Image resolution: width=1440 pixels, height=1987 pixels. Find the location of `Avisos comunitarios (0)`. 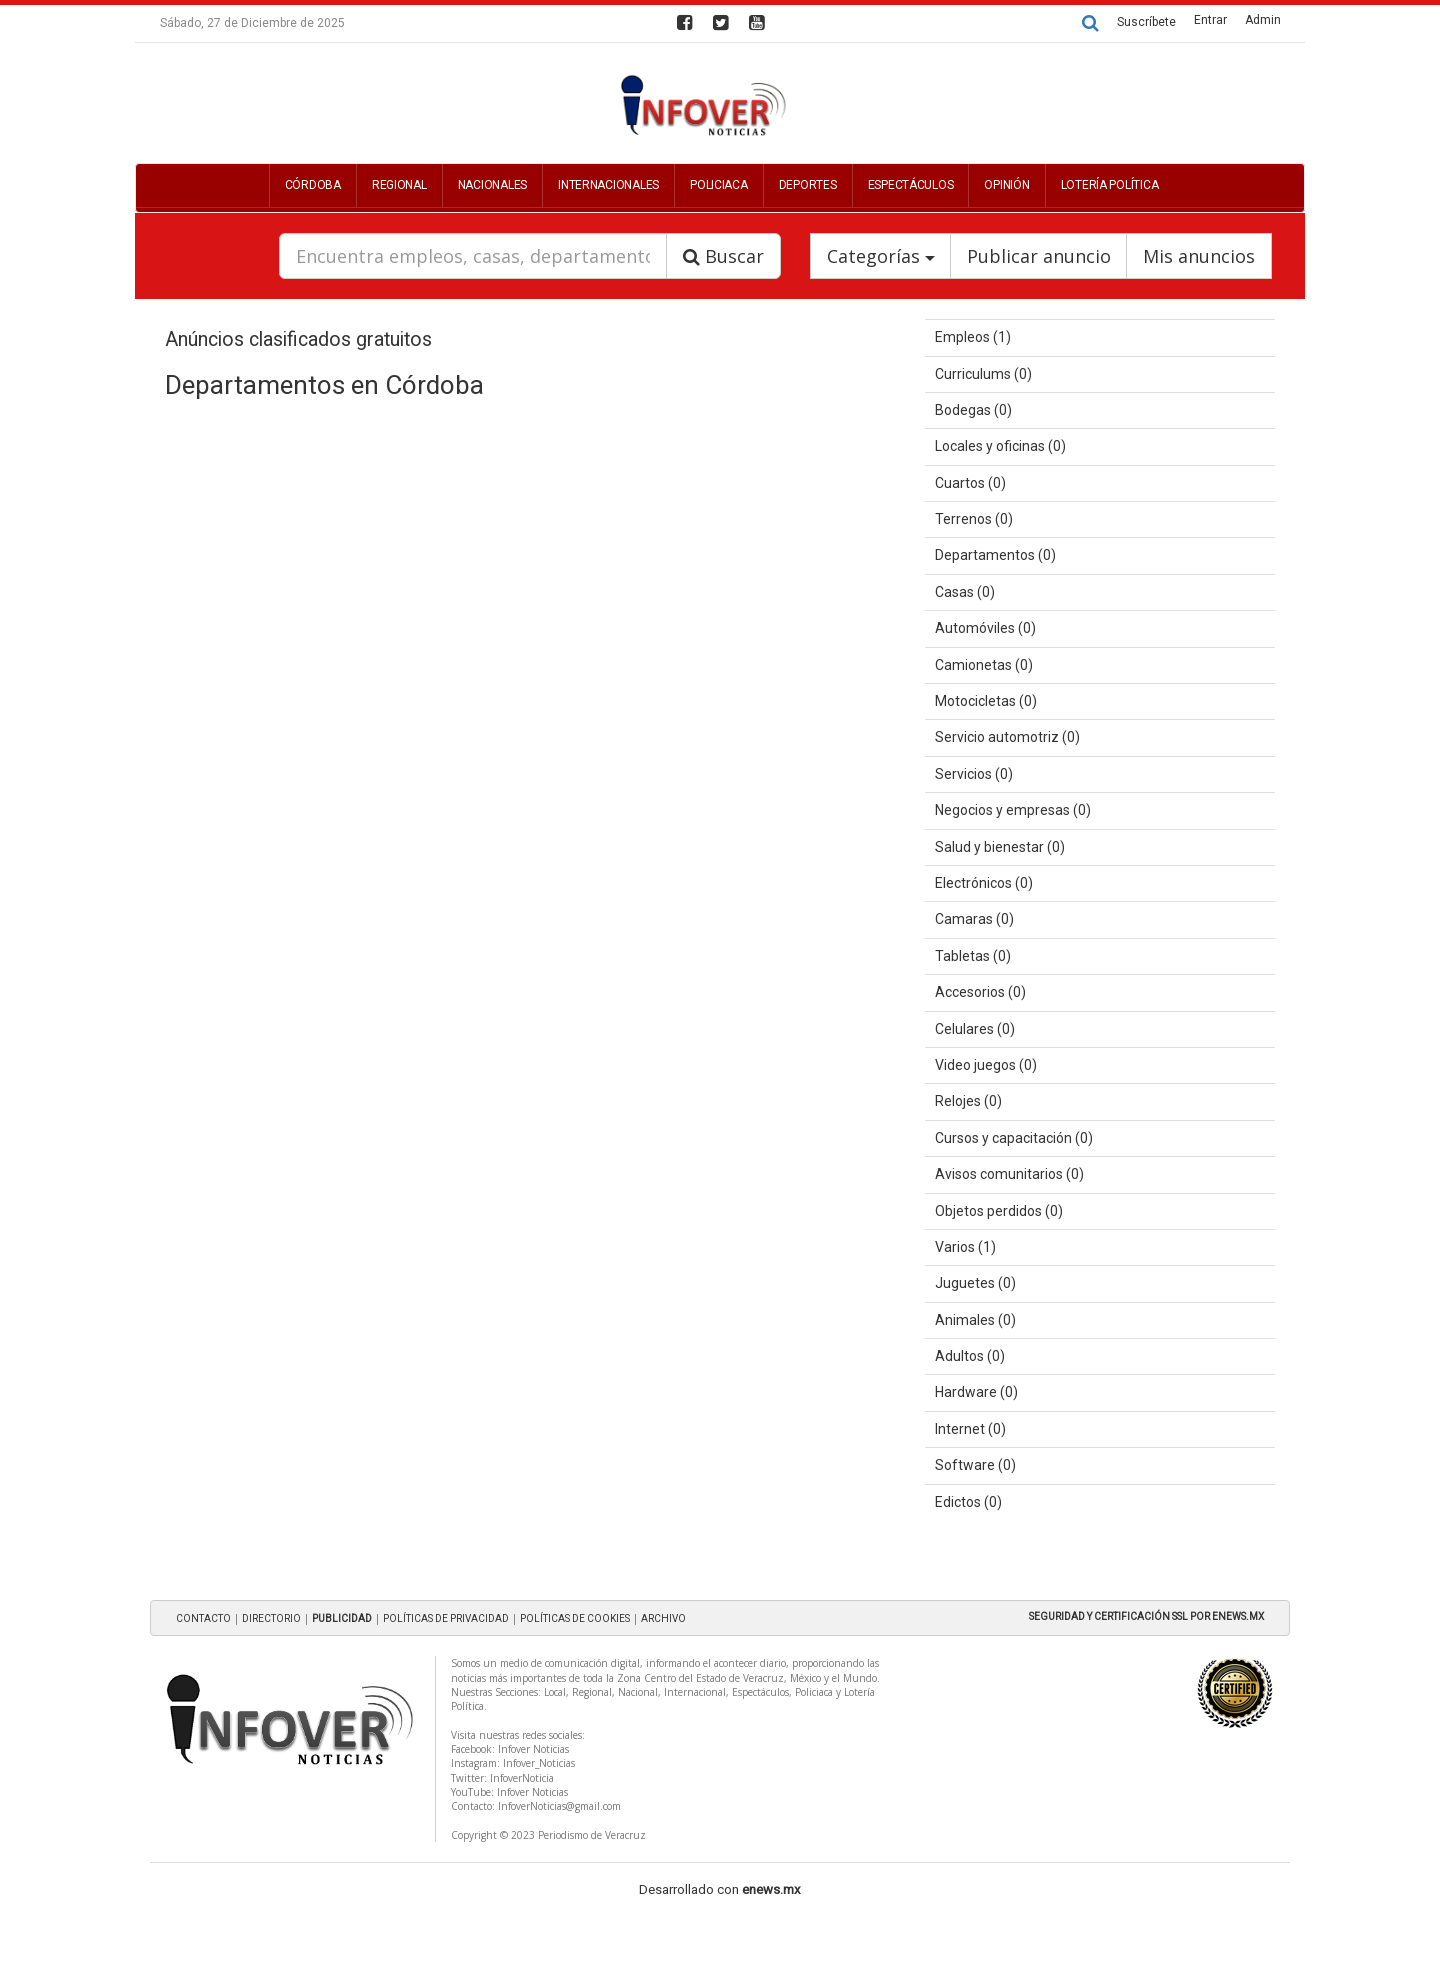

Avisos comunitarios (0) is located at coordinates (1009, 1174).